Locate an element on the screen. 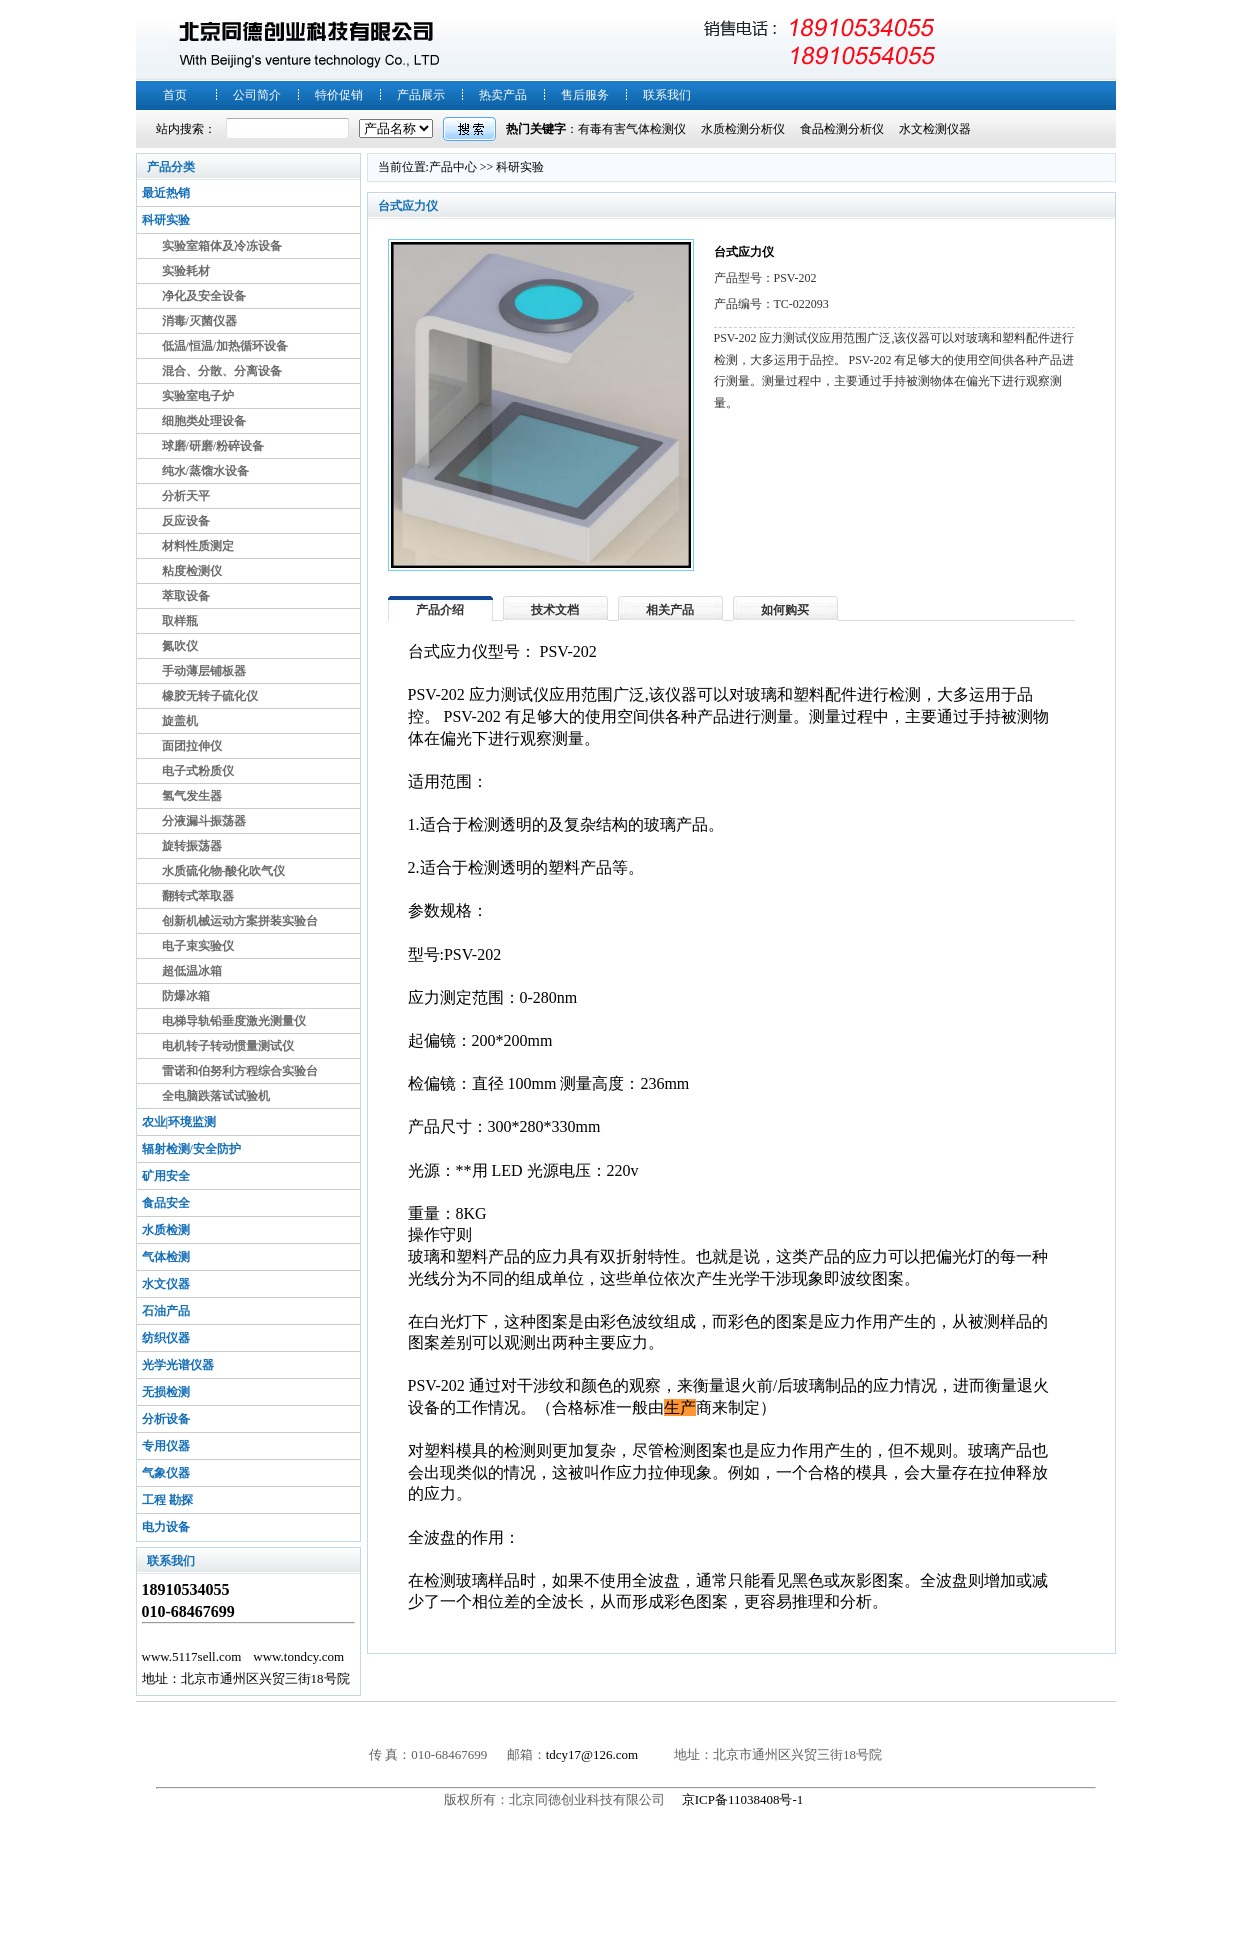 This screenshot has width=1251, height=1960. 超低温冰箱 is located at coordinates (192, 971).